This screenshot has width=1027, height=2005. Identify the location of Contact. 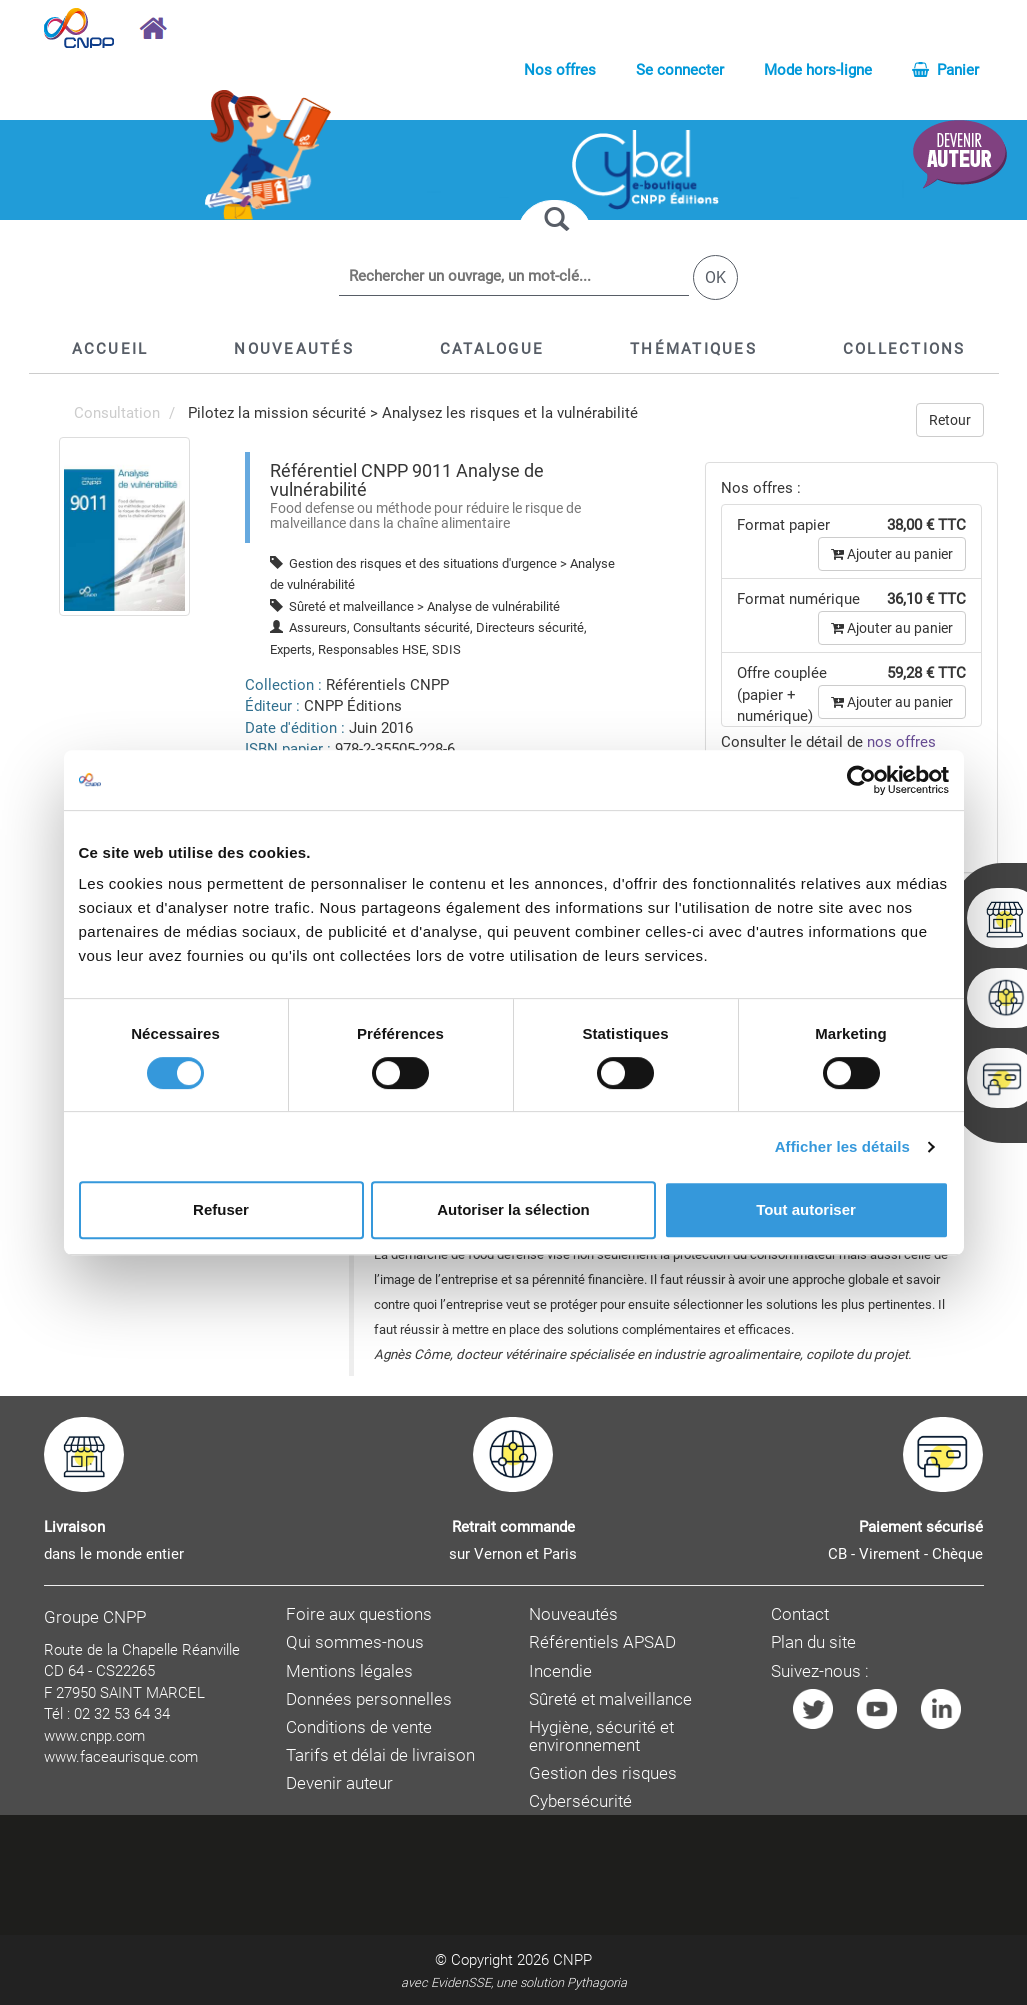
(800, 1614).